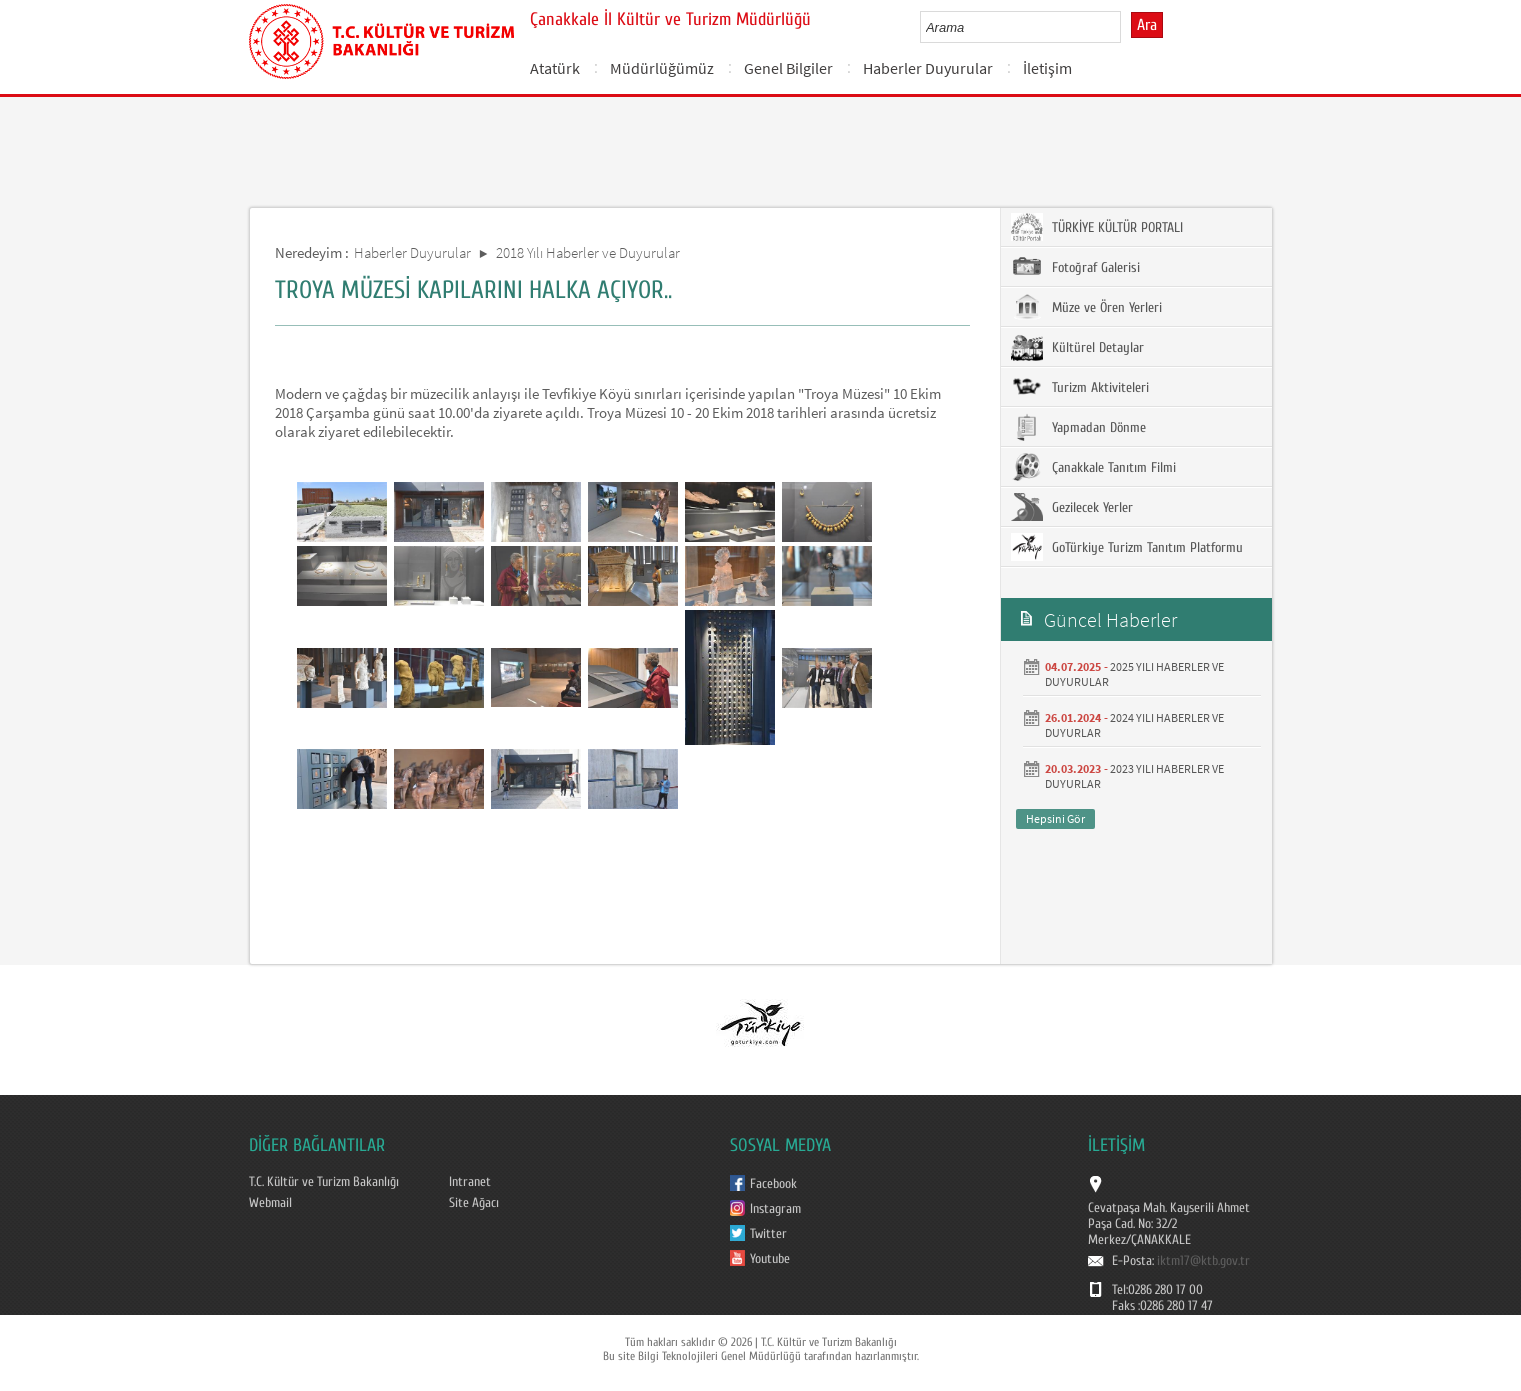 The image size is (1521, 1391). Describe the element at coordinates (1047, 68) in the screenshot. I see `İletişim` at that location.